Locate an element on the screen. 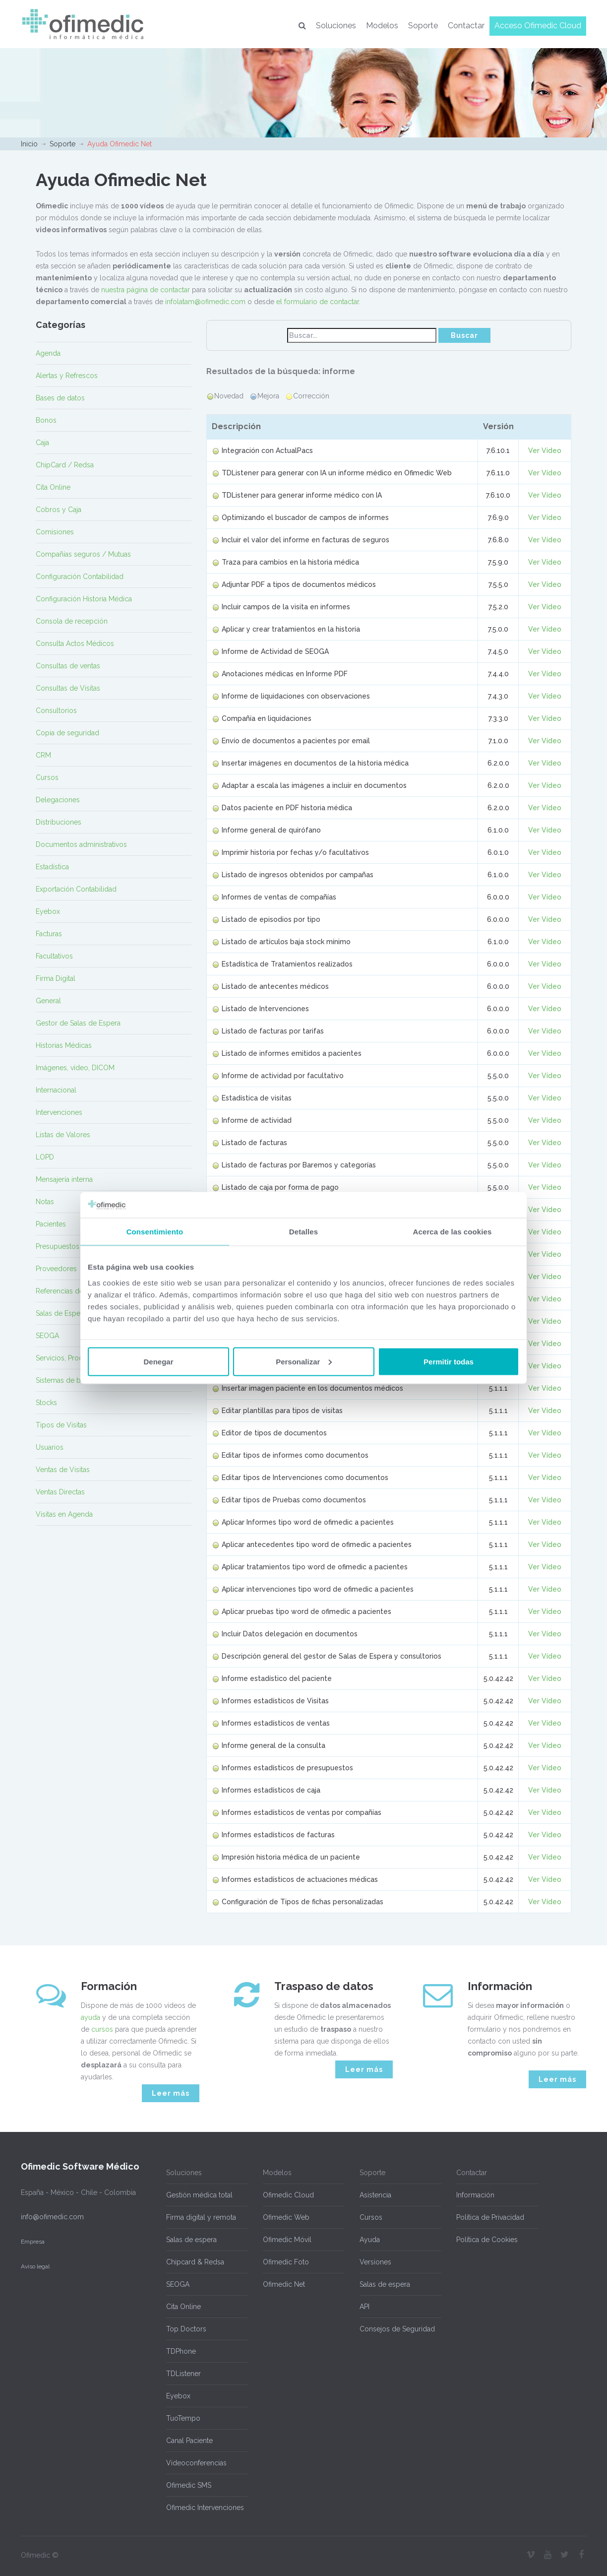  Política de Privacidad is located at coordinates (490, 2217).